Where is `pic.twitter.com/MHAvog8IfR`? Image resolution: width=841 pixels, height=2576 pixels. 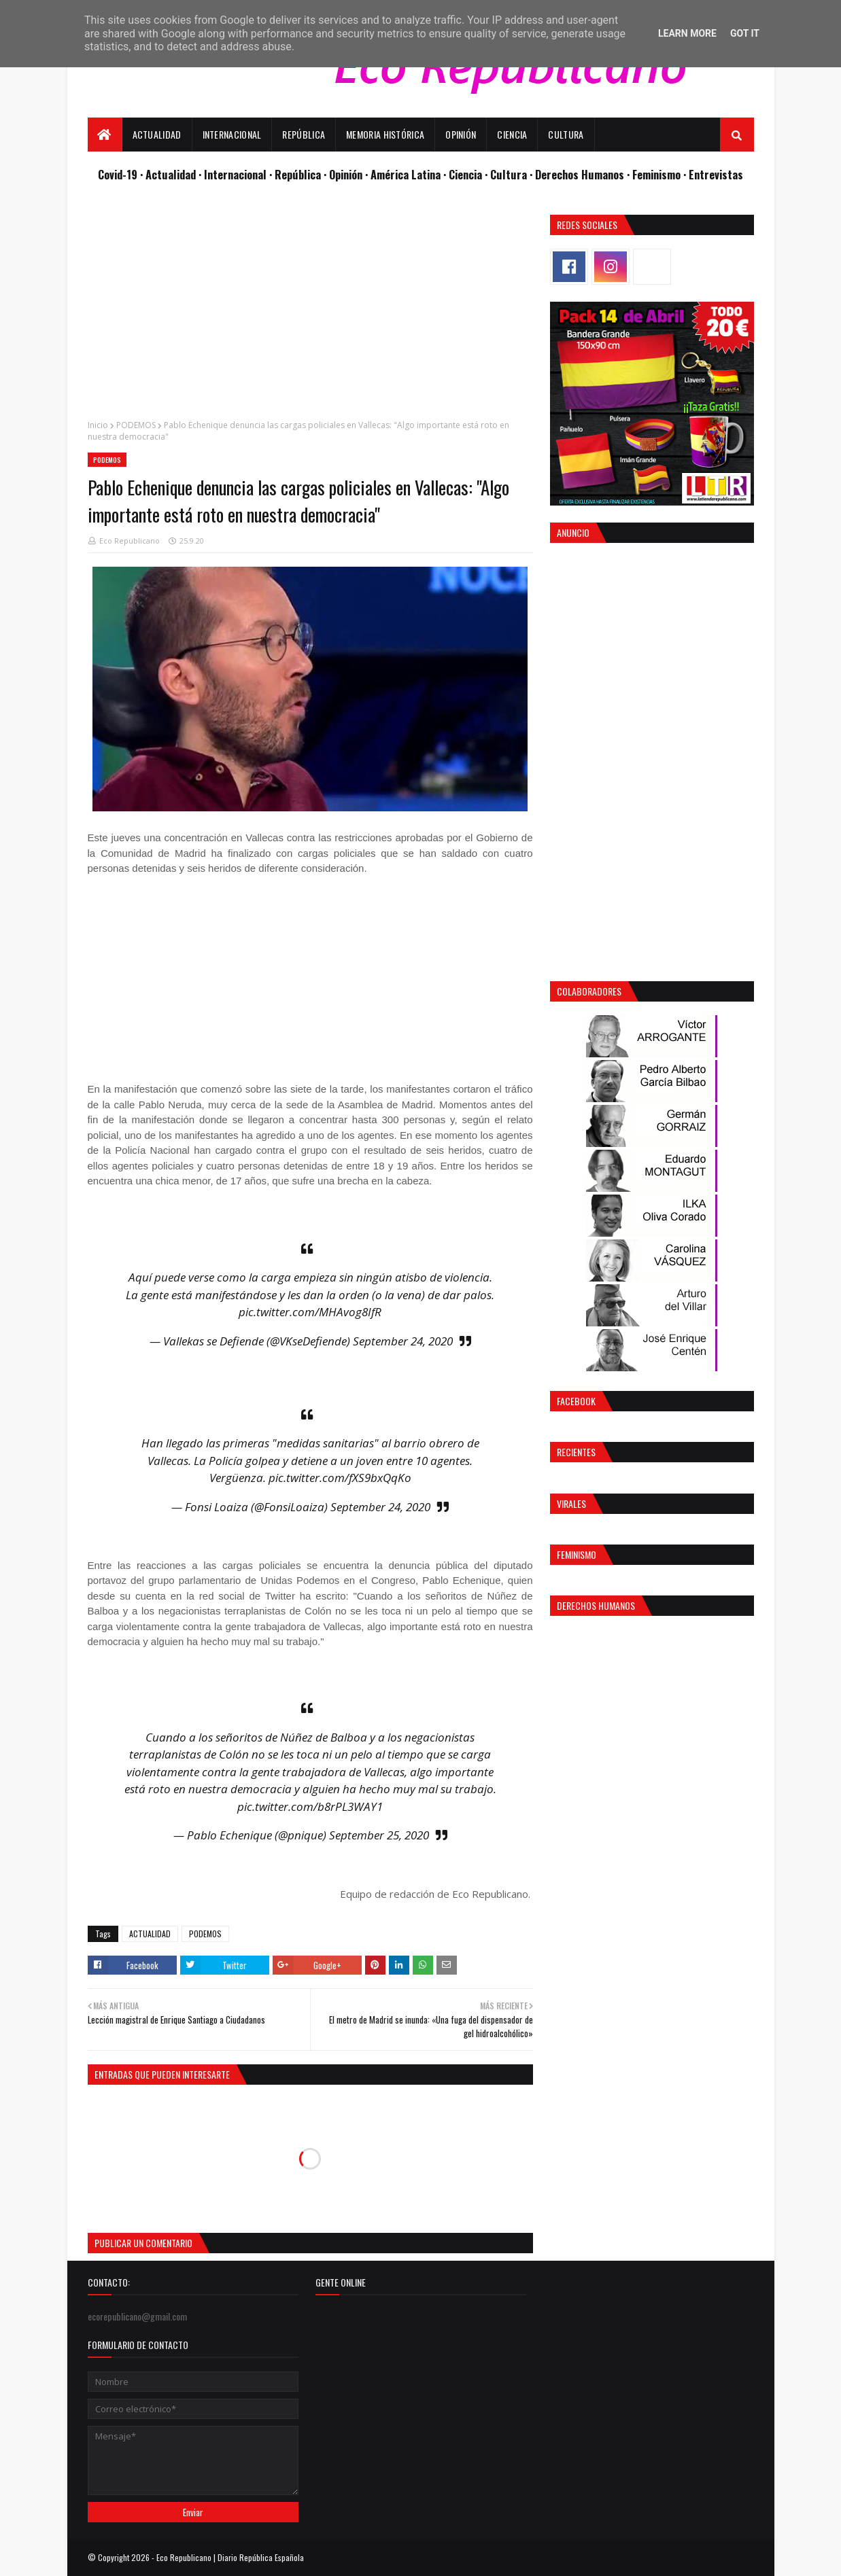
pic.twitter.com/MHAvog8IfR is located at coordinates (310, 1312).